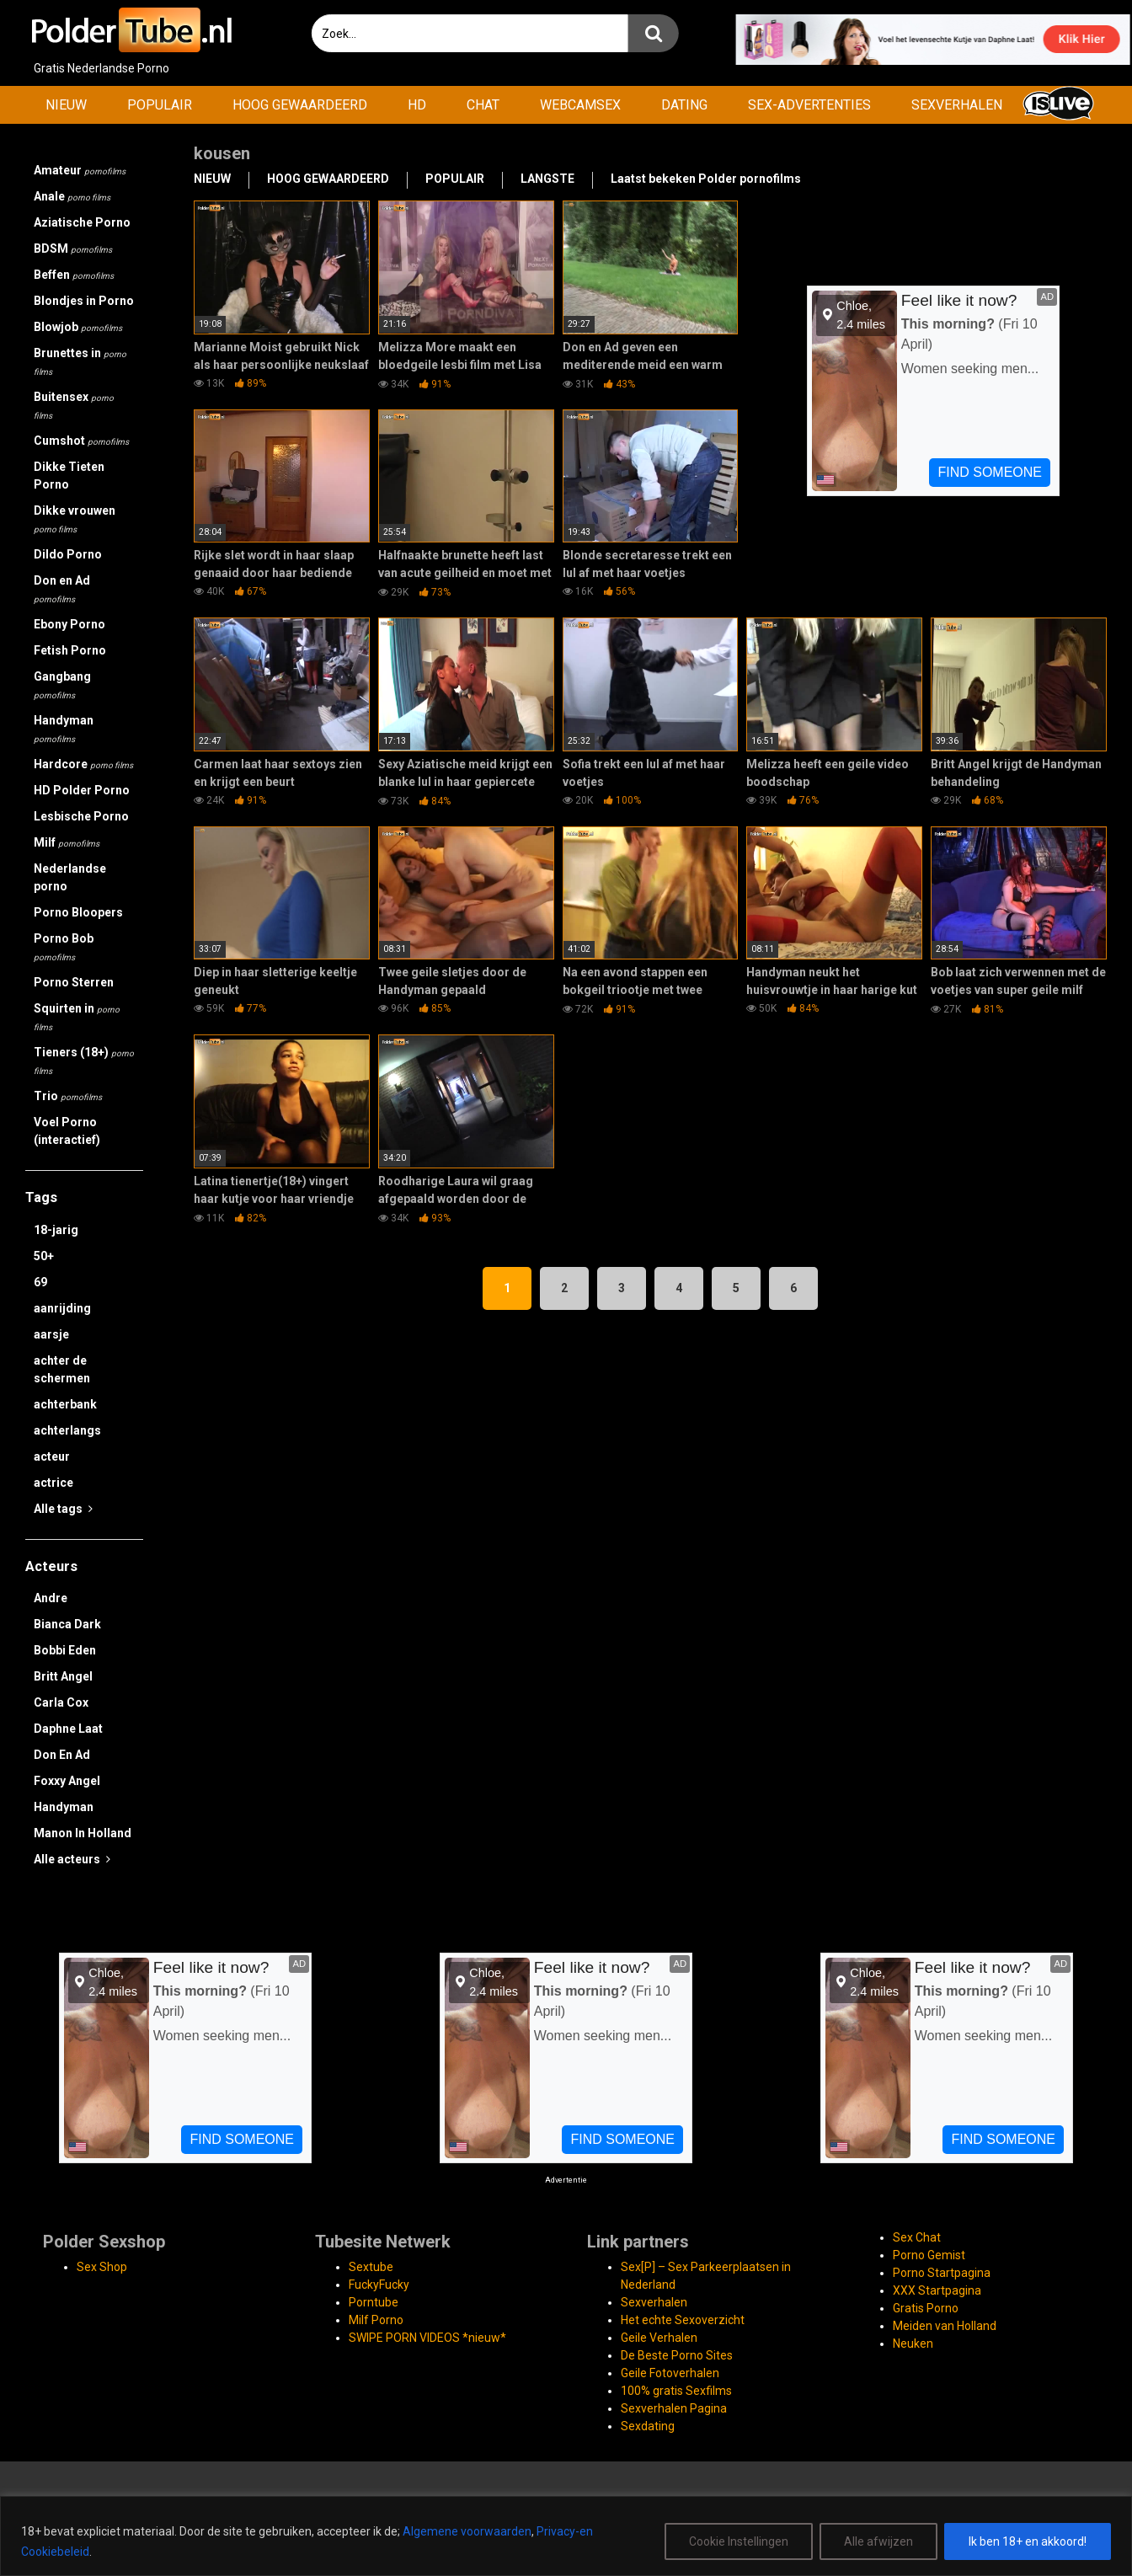 The image size is (1132, 2576). What do you see at coordinates (483, 105) in the screenshot?
I see `CHAT` at bounding box center [483, 105].